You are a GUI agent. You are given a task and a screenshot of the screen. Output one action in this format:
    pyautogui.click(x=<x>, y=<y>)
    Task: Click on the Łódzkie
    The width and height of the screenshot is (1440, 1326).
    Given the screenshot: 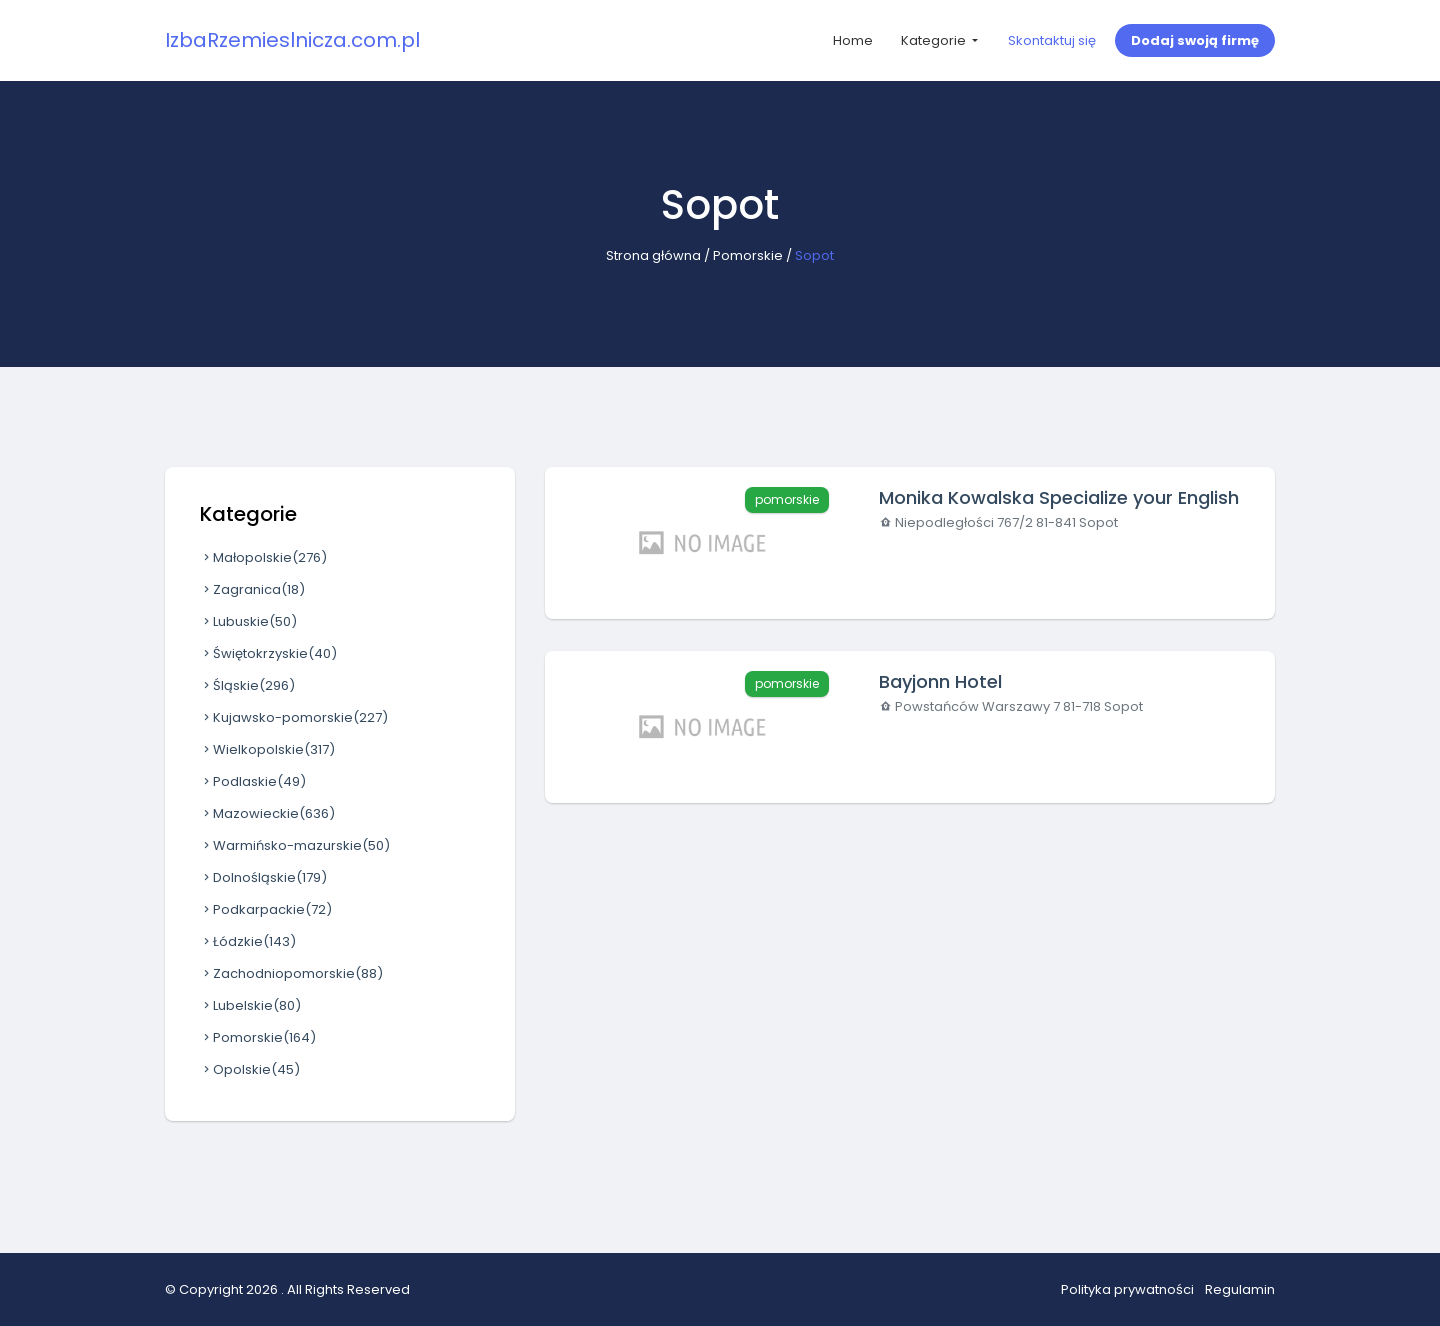 What is the action you would take?
    pyautogui.click(x=248, y=941)
    